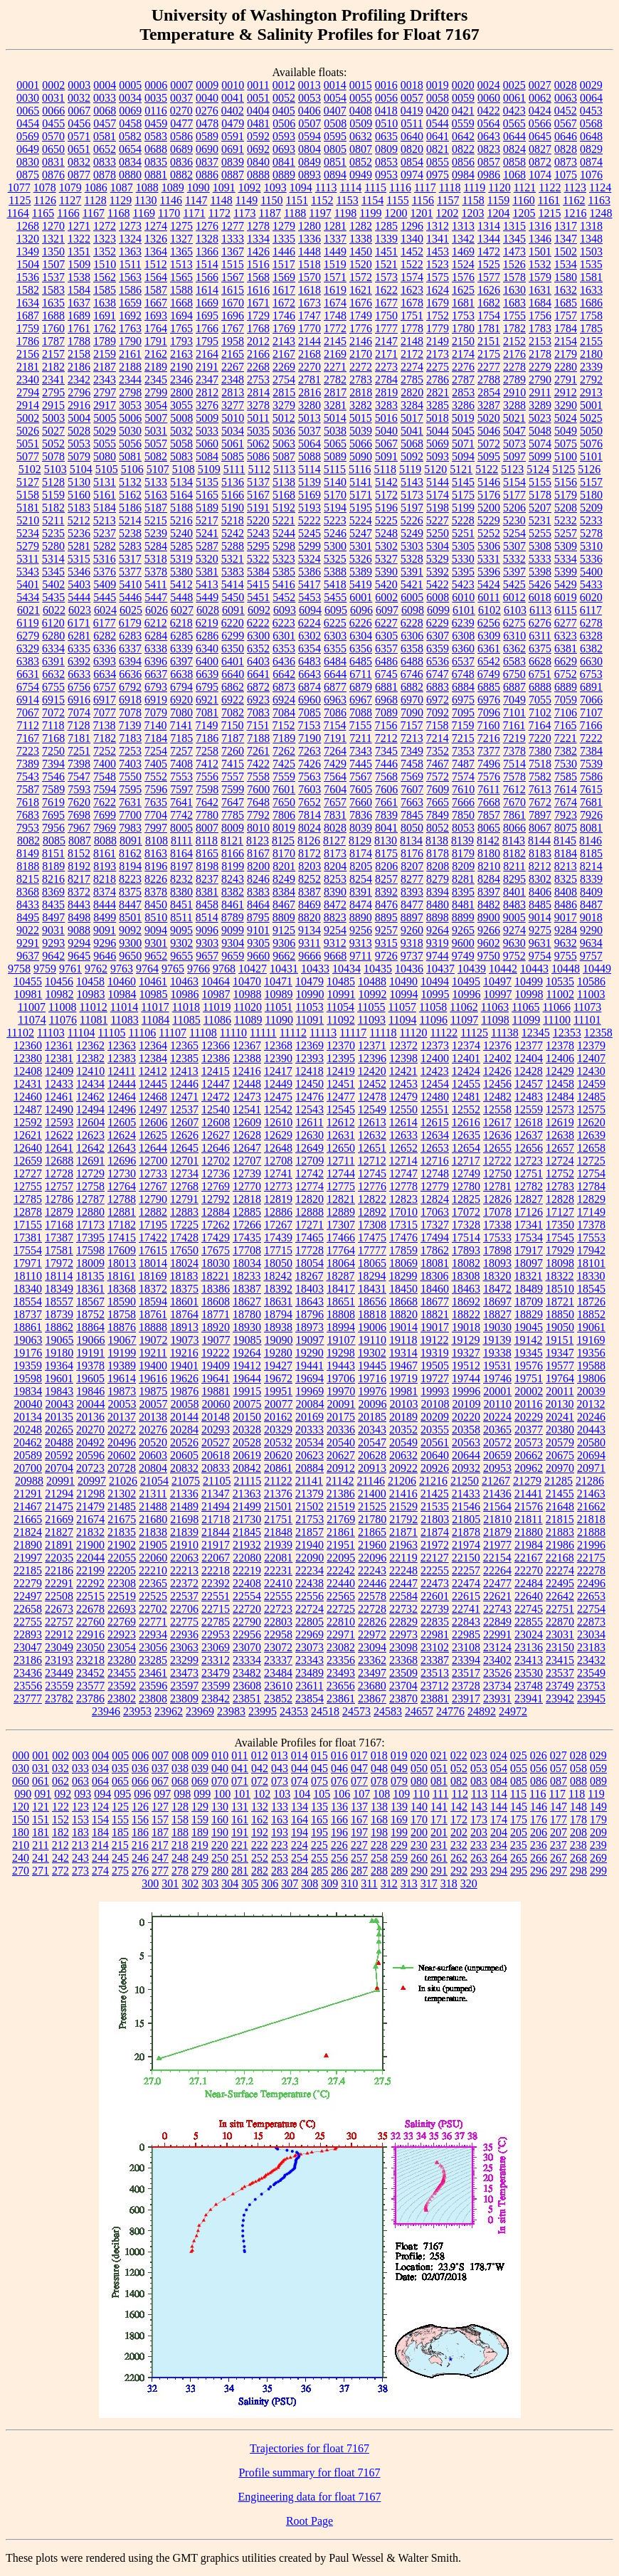 This screenshot has height=2576, width=619. What do you see at coordinates (540, 584) in the screenshot?
I see `5426` at bounding box center [540, 584].